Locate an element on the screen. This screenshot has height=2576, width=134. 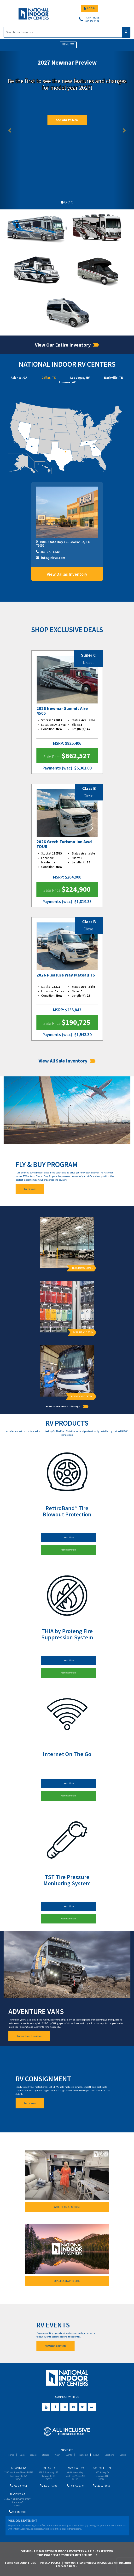
Phoenix, AZ is located at coordinates (67, 382).